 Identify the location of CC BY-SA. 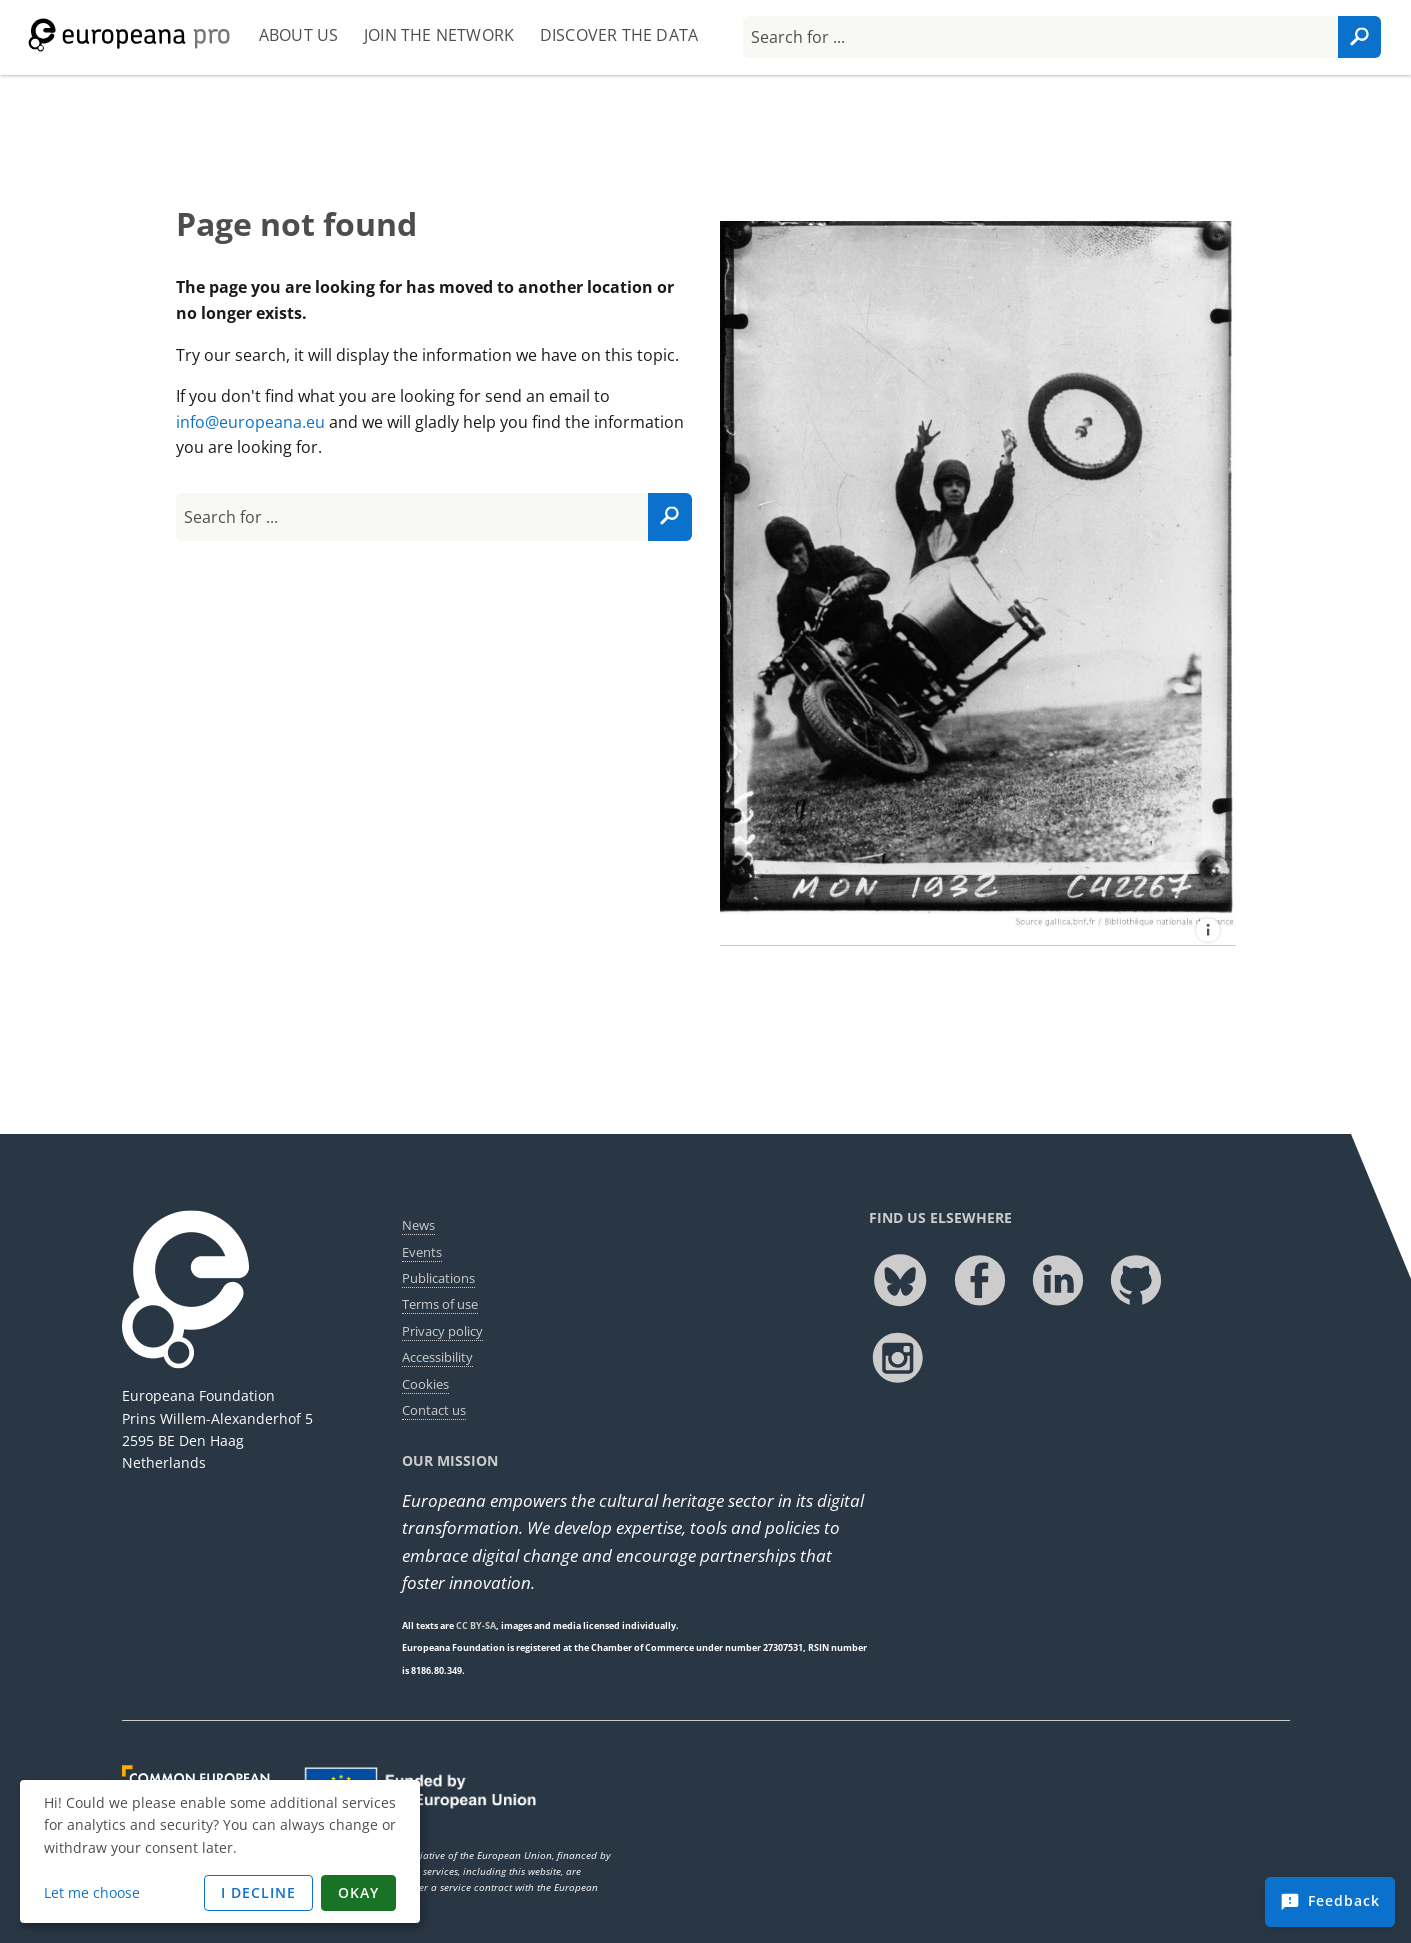
(476, 1625).